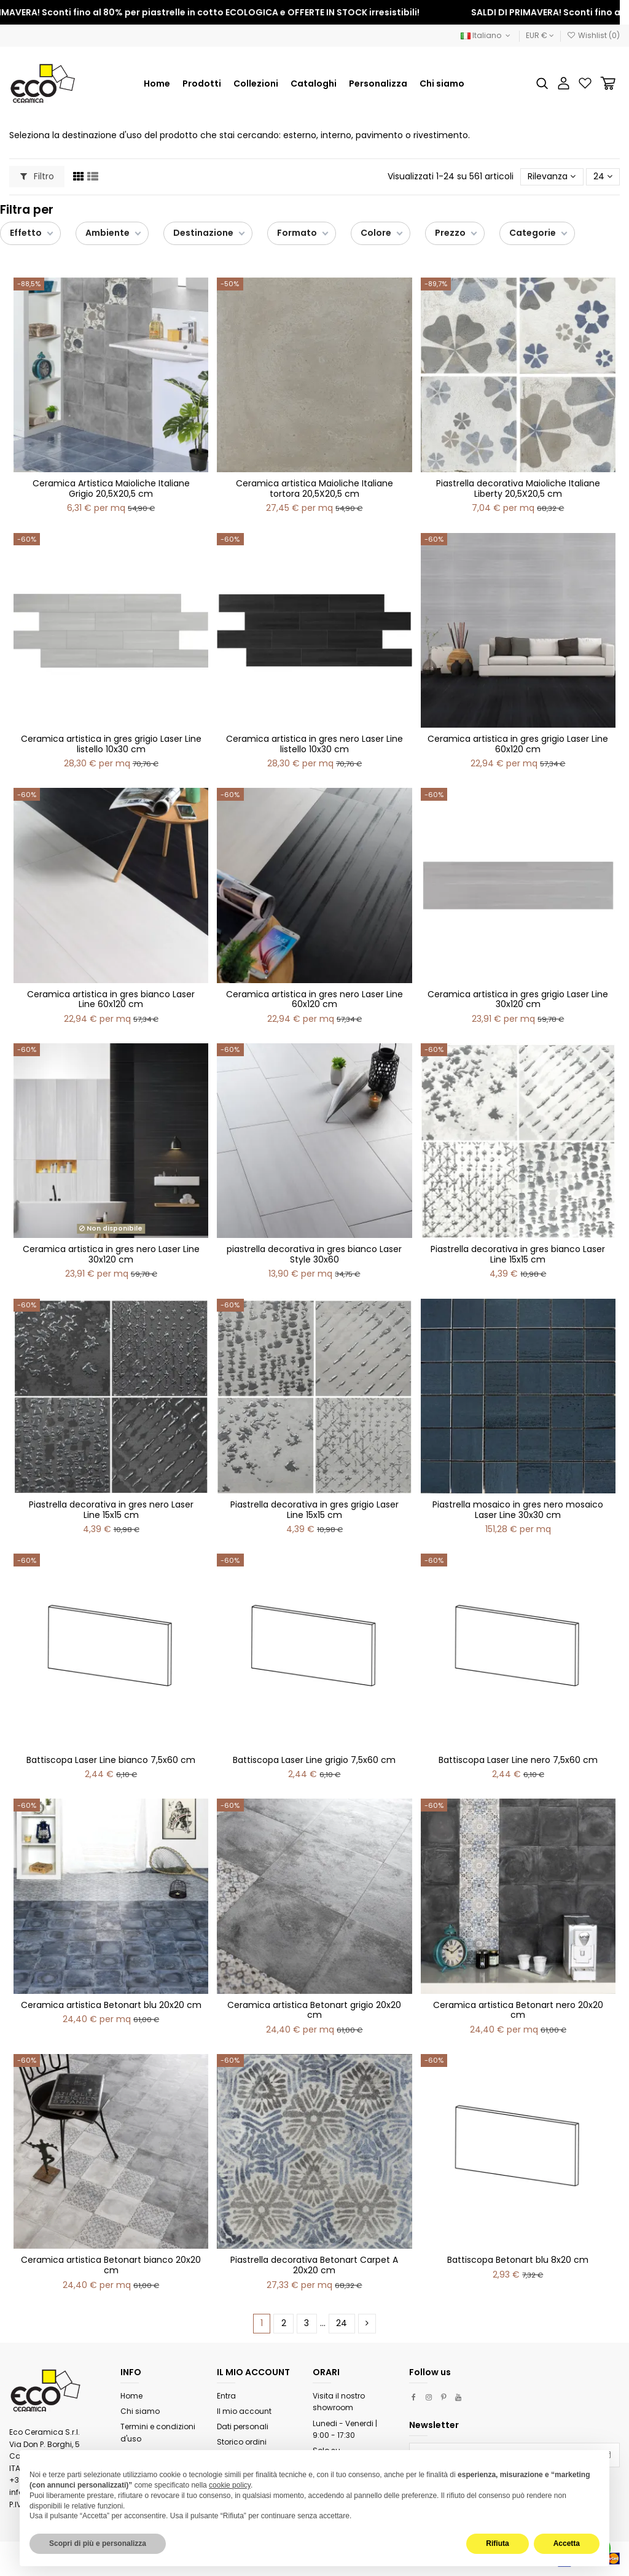 This screenshot has height=2576, width=629. What do you see at coordinates (111, 744) in the screenshot?
I see `Ceramica artistica in gres grigio Laser Line listello 10x30 cm` at bounding box center [111, 744].